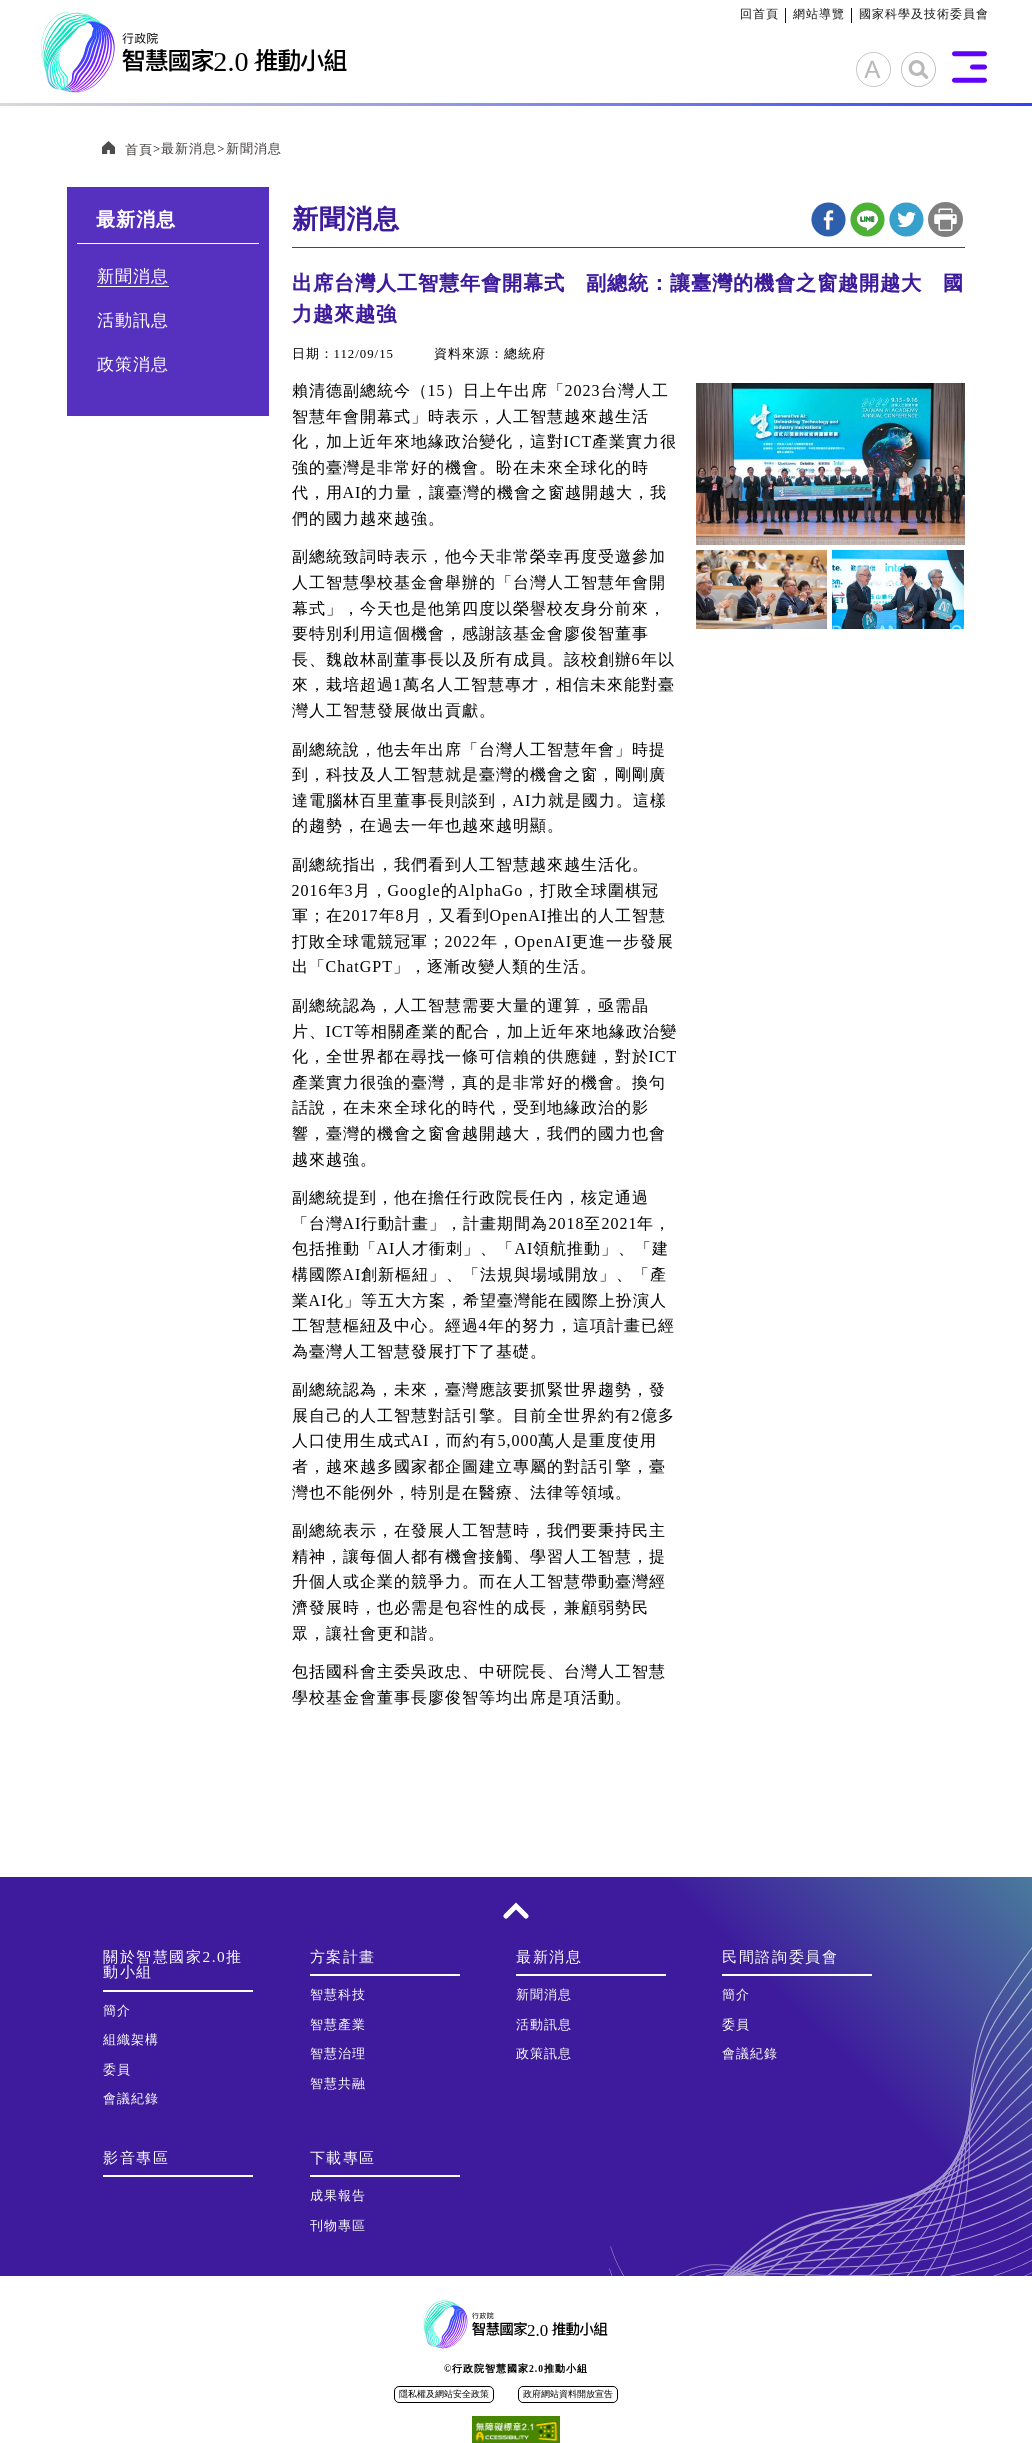  What do you see at coordinates (338, 2225) in the screenshot?
I see `刊物專區` at bounding box center [338, 2225].